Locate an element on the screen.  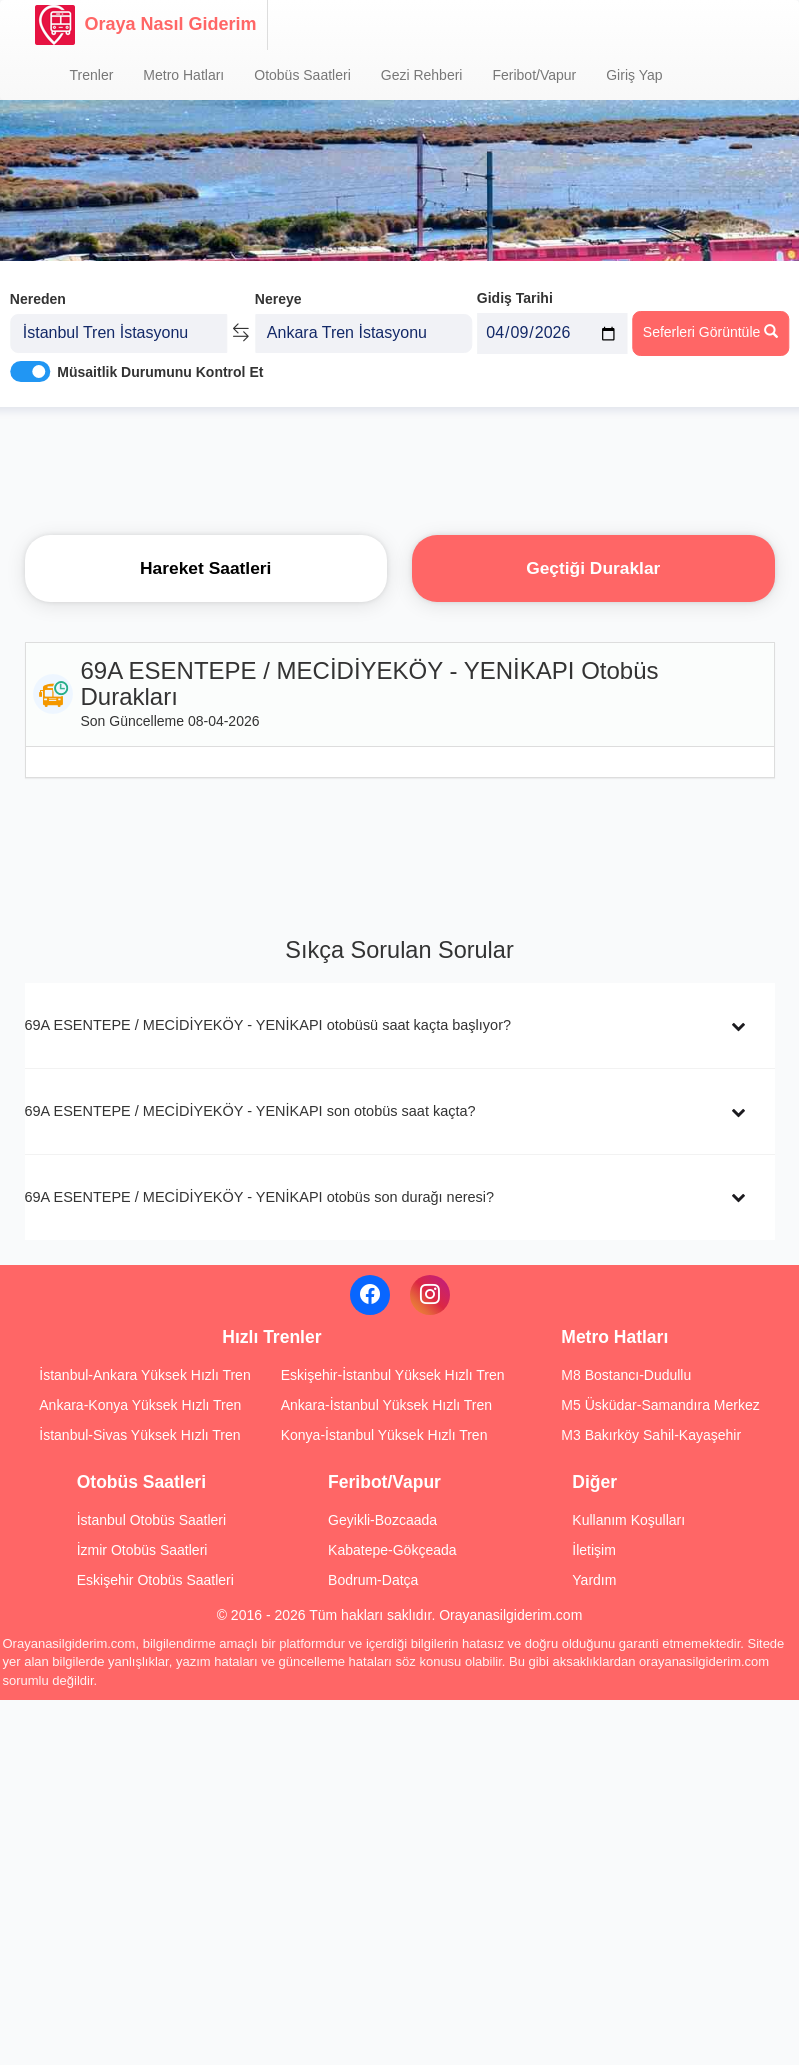
Ankara-Konya Yüksek Hızlı Tren is located at coordinates (140, 1405).